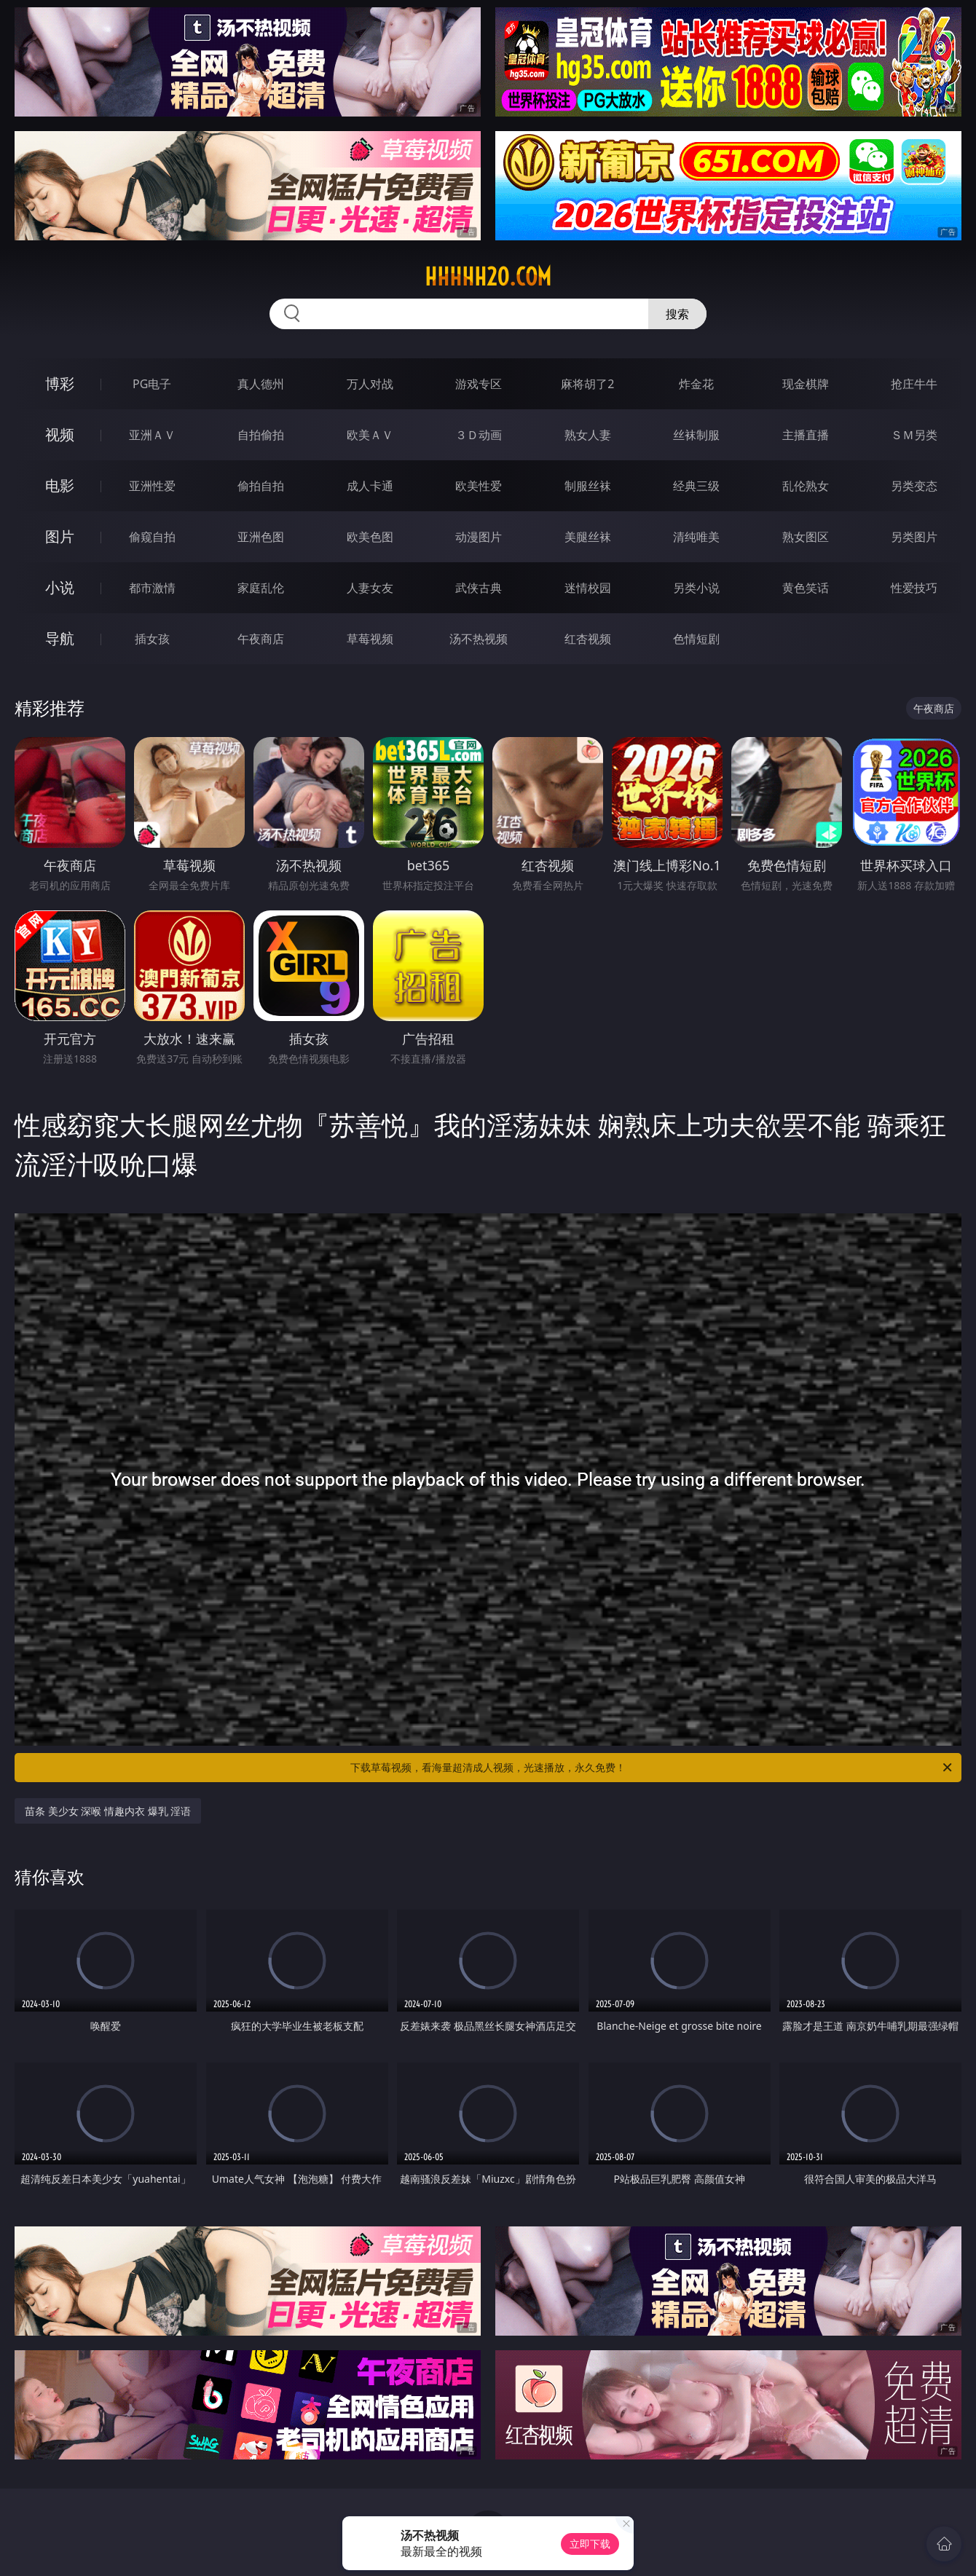 The height and width of the screenshot is (2576, 976). Describe the element at coordinates (59, 485) in the screenshot. I see `电影` at that location.